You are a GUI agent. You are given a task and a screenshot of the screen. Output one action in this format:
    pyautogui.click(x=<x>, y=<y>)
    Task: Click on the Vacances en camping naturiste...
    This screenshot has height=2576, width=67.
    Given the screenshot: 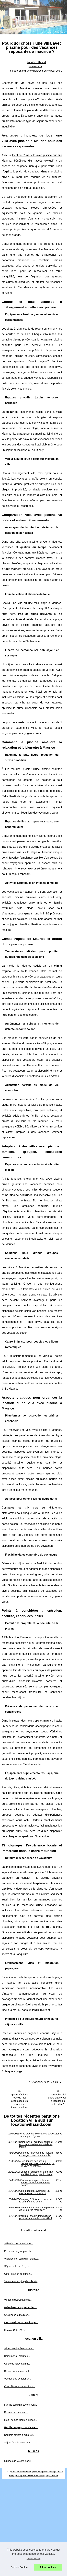 What is the action you would take?
    pyautogui.click(x=22, y=2258)
    